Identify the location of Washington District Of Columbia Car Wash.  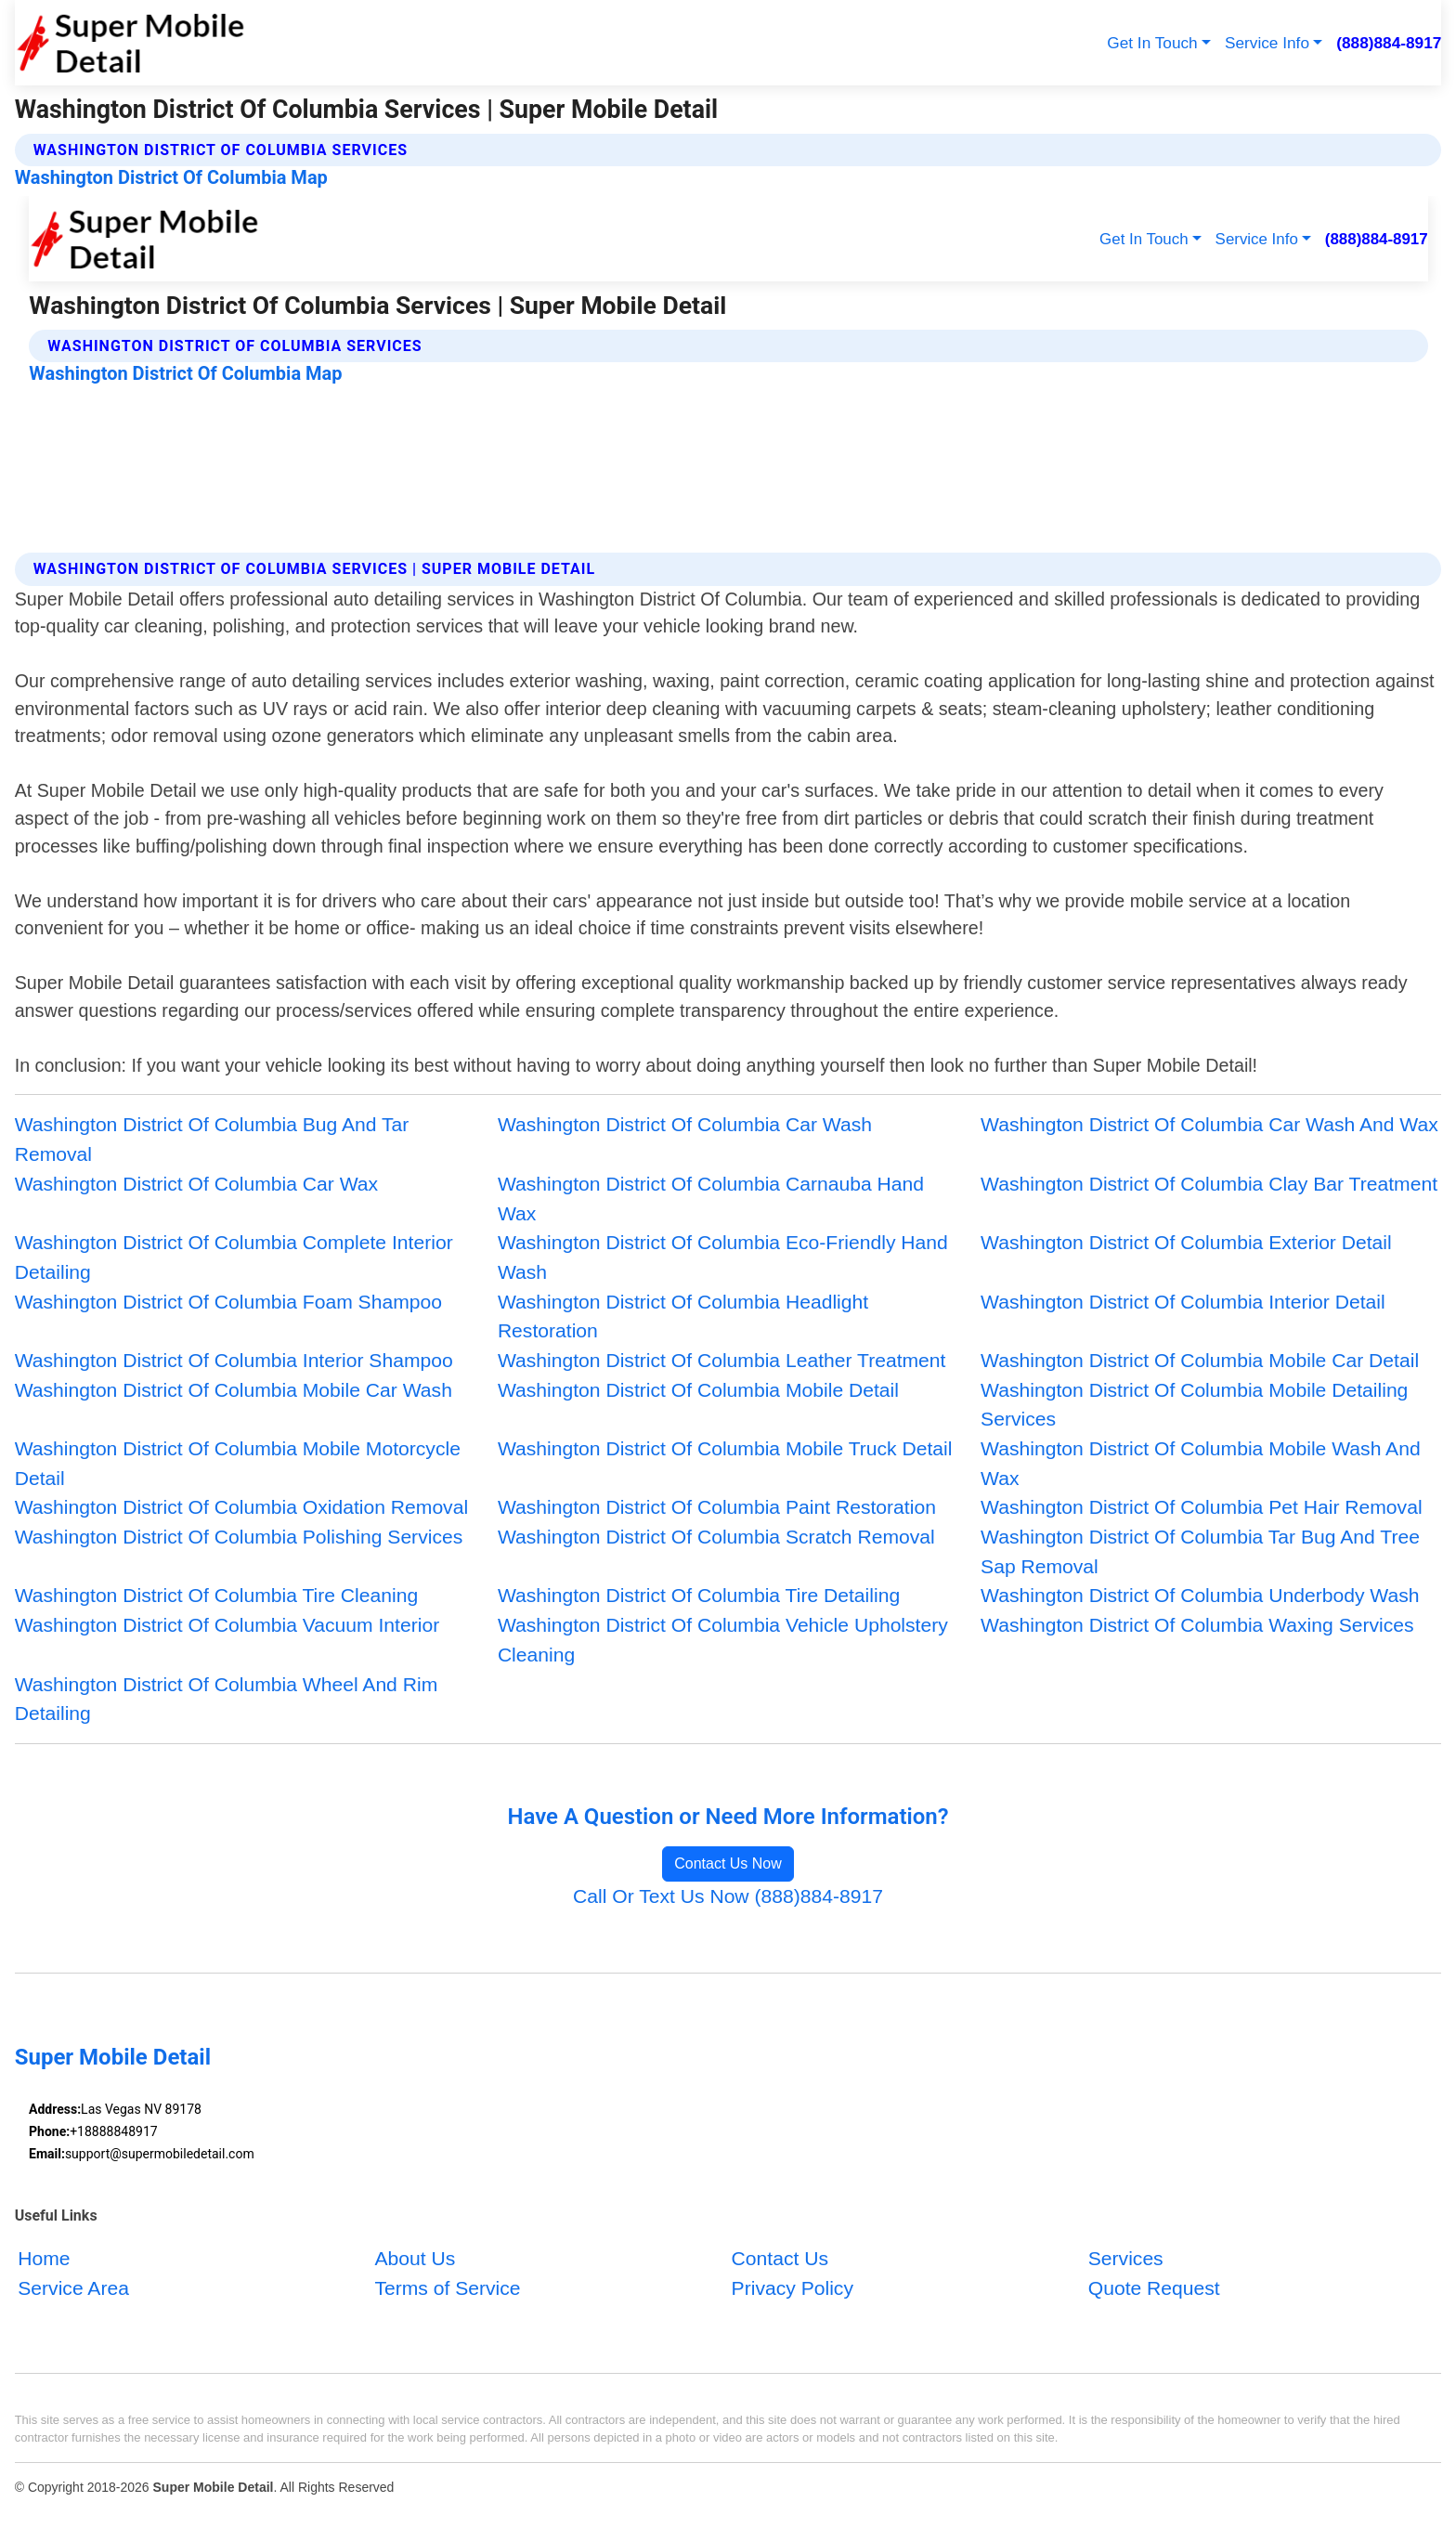
(685, 1124).